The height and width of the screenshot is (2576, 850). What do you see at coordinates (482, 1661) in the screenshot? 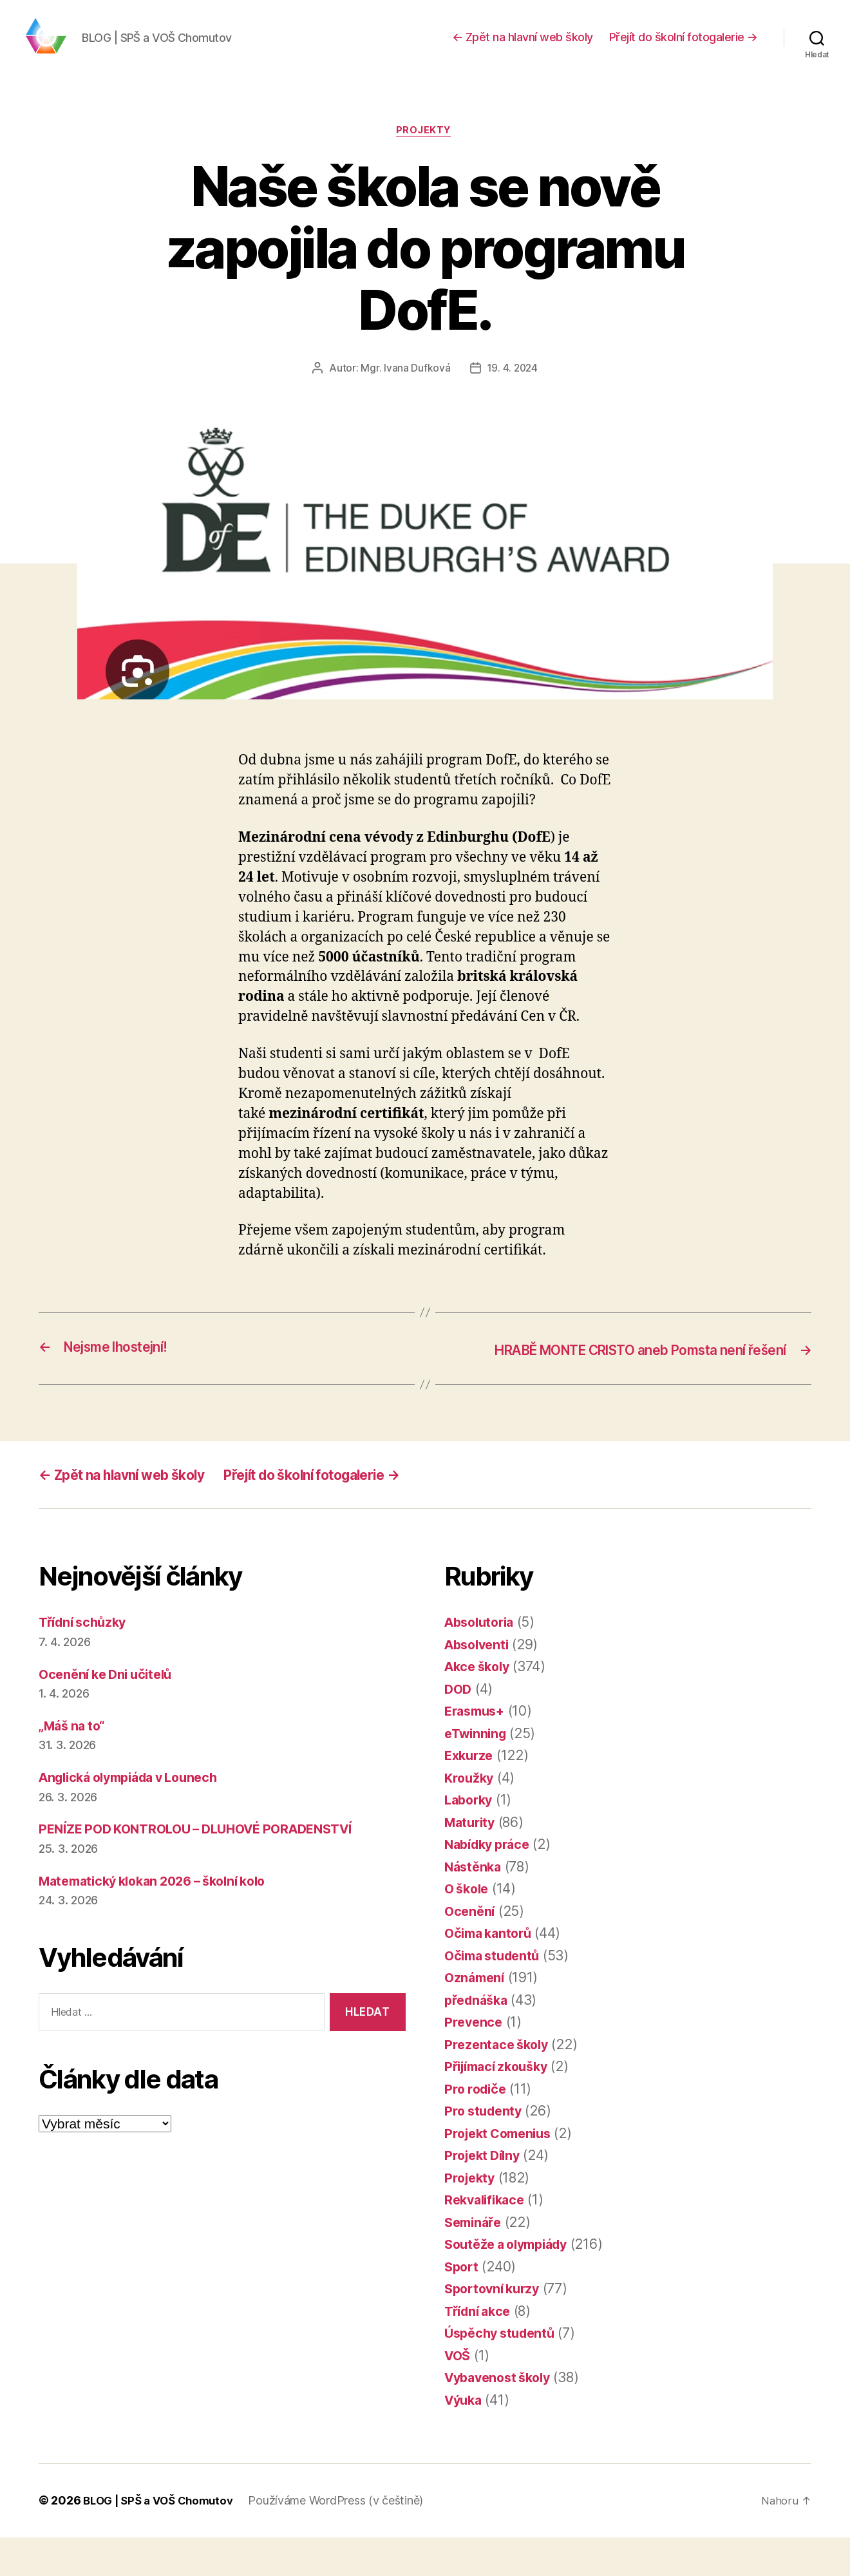
I see `Absolutoria` at bounding box center [482, 1661].